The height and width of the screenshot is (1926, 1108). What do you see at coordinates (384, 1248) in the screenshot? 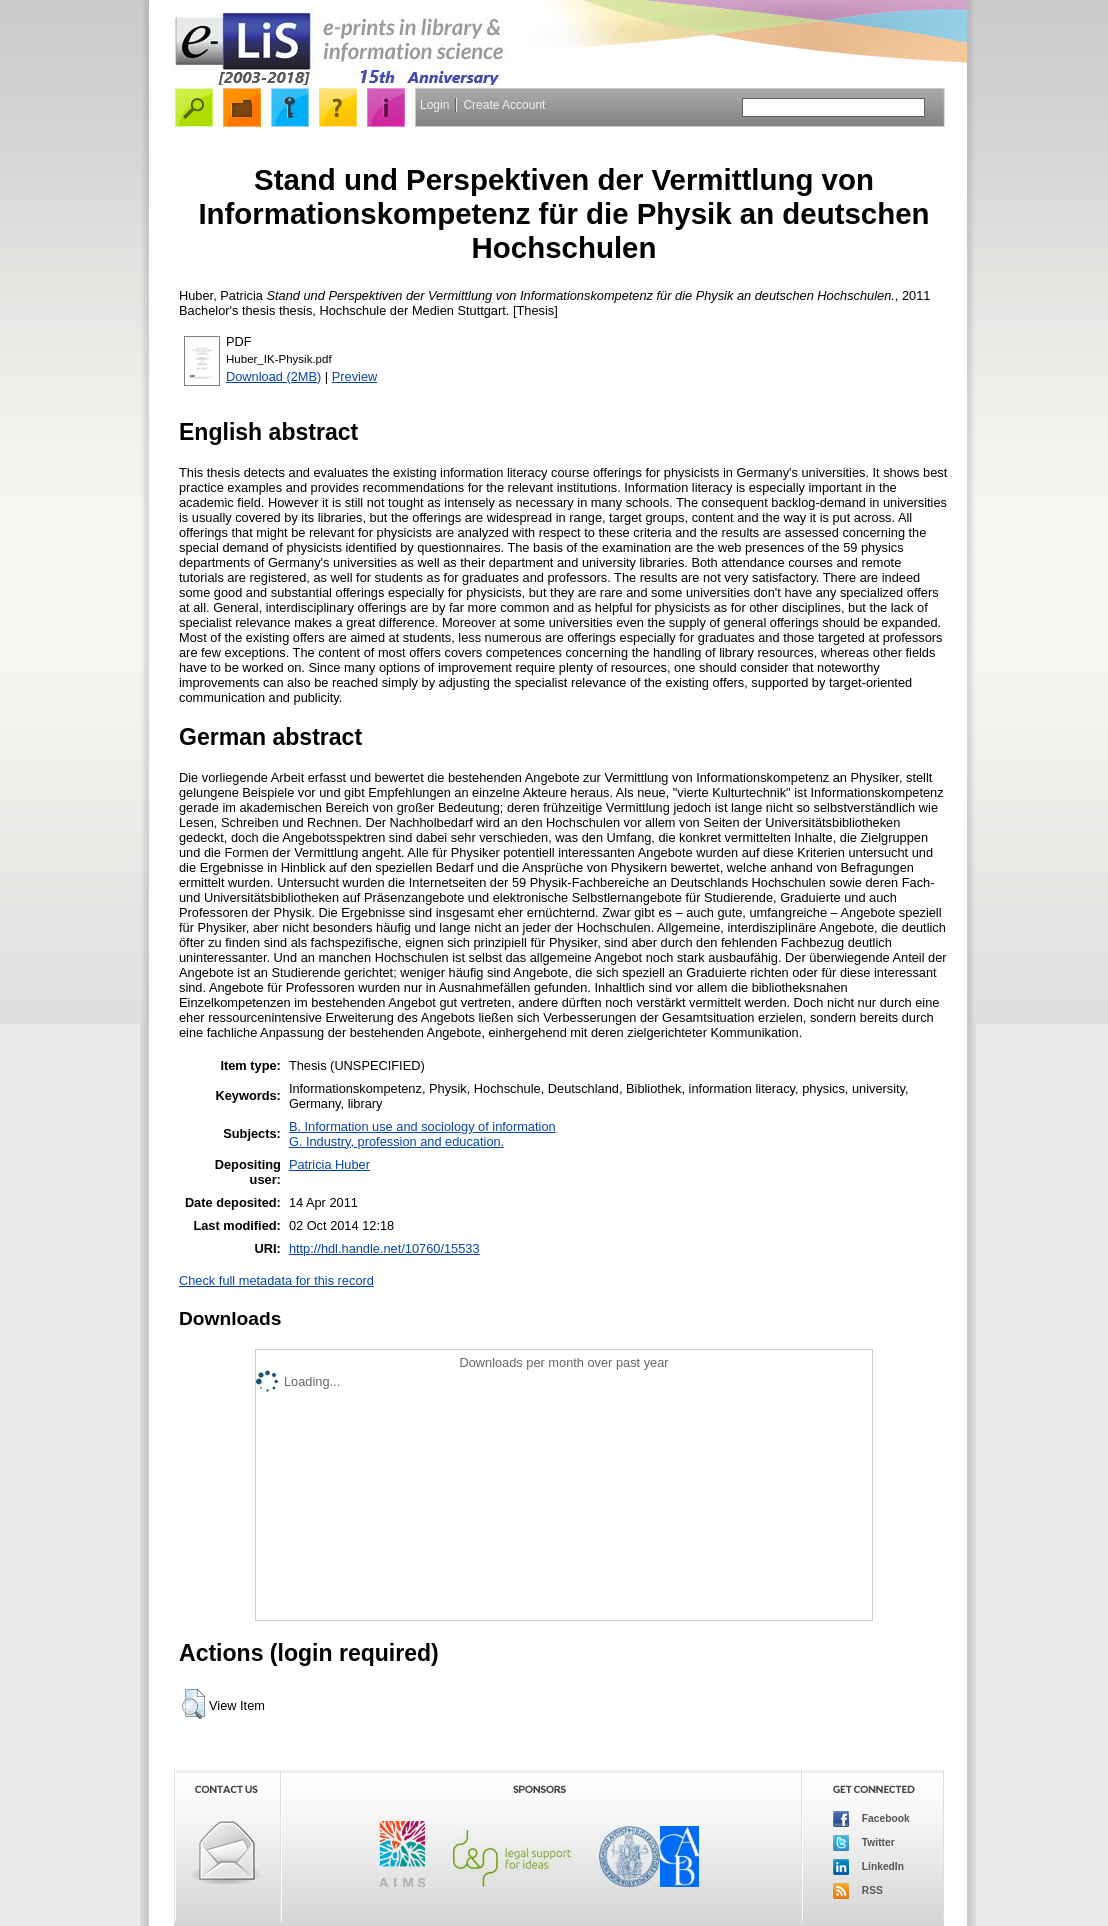
I see `http://hdl.handle.net/10760/15533` at bounding box center [384, 1248].